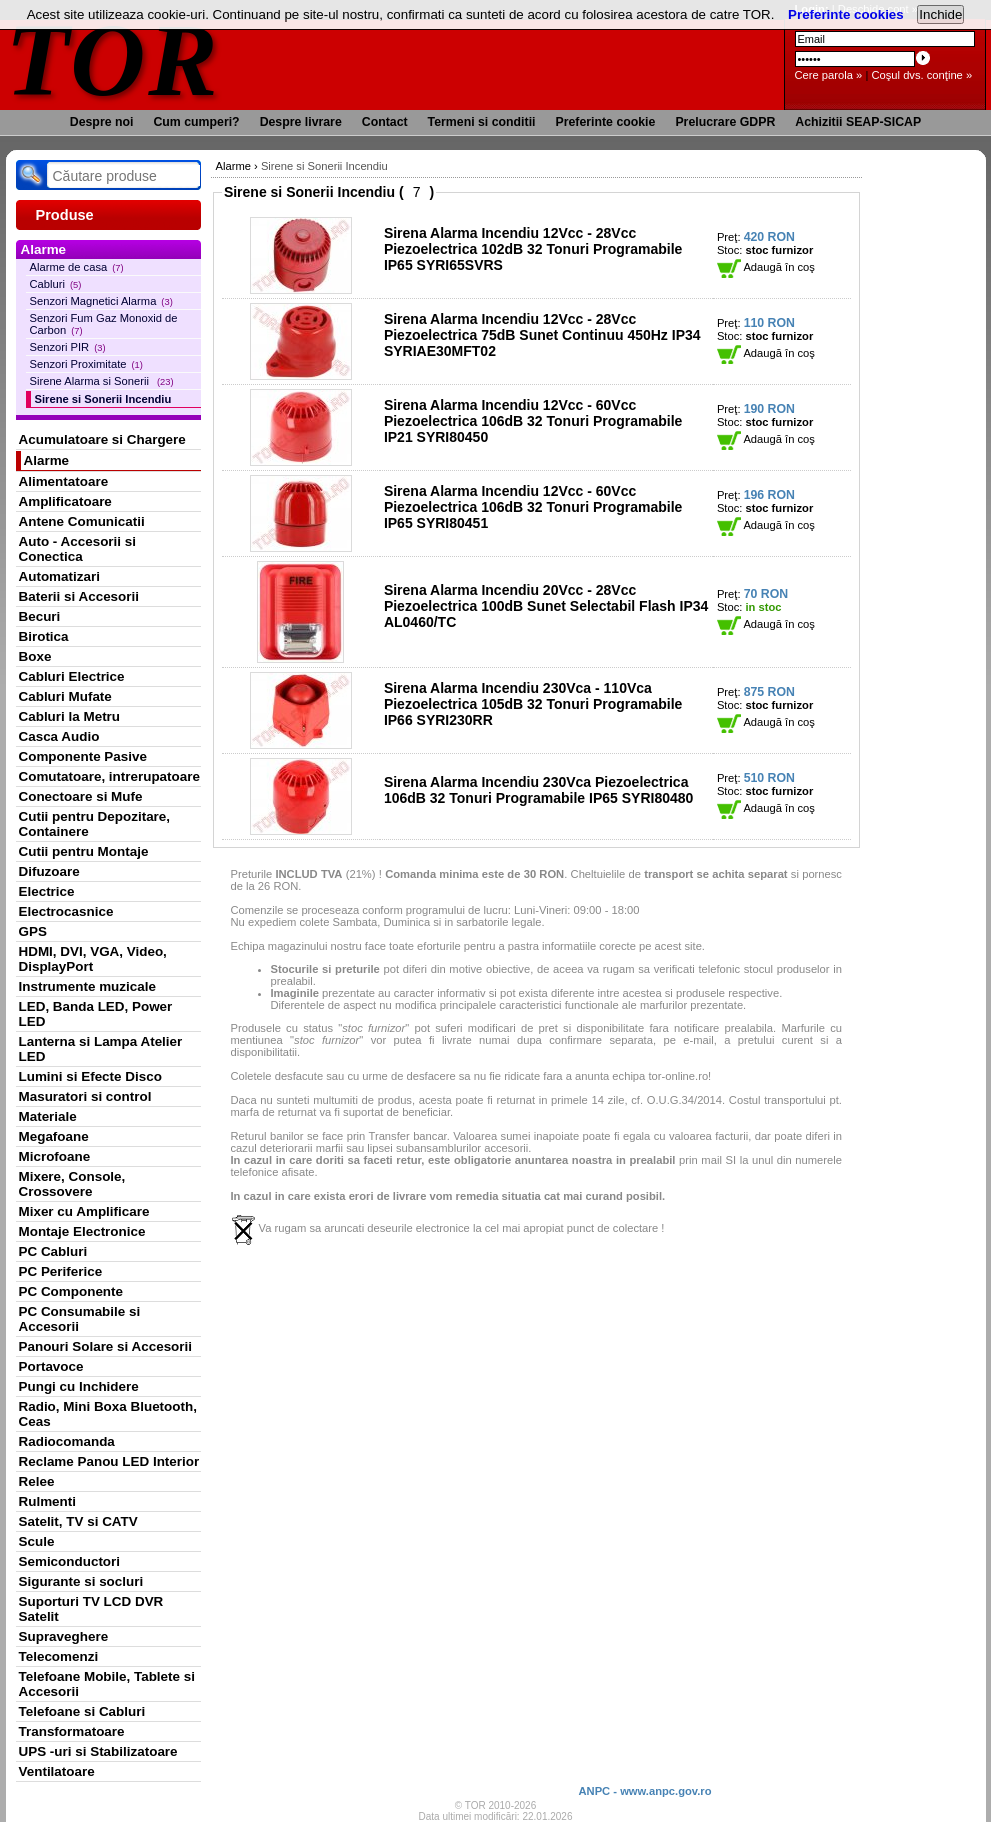 The width and height of the screenshot is (991, 1822). I want to click on Lumini si Efecte Disco, so click(90, 1076).